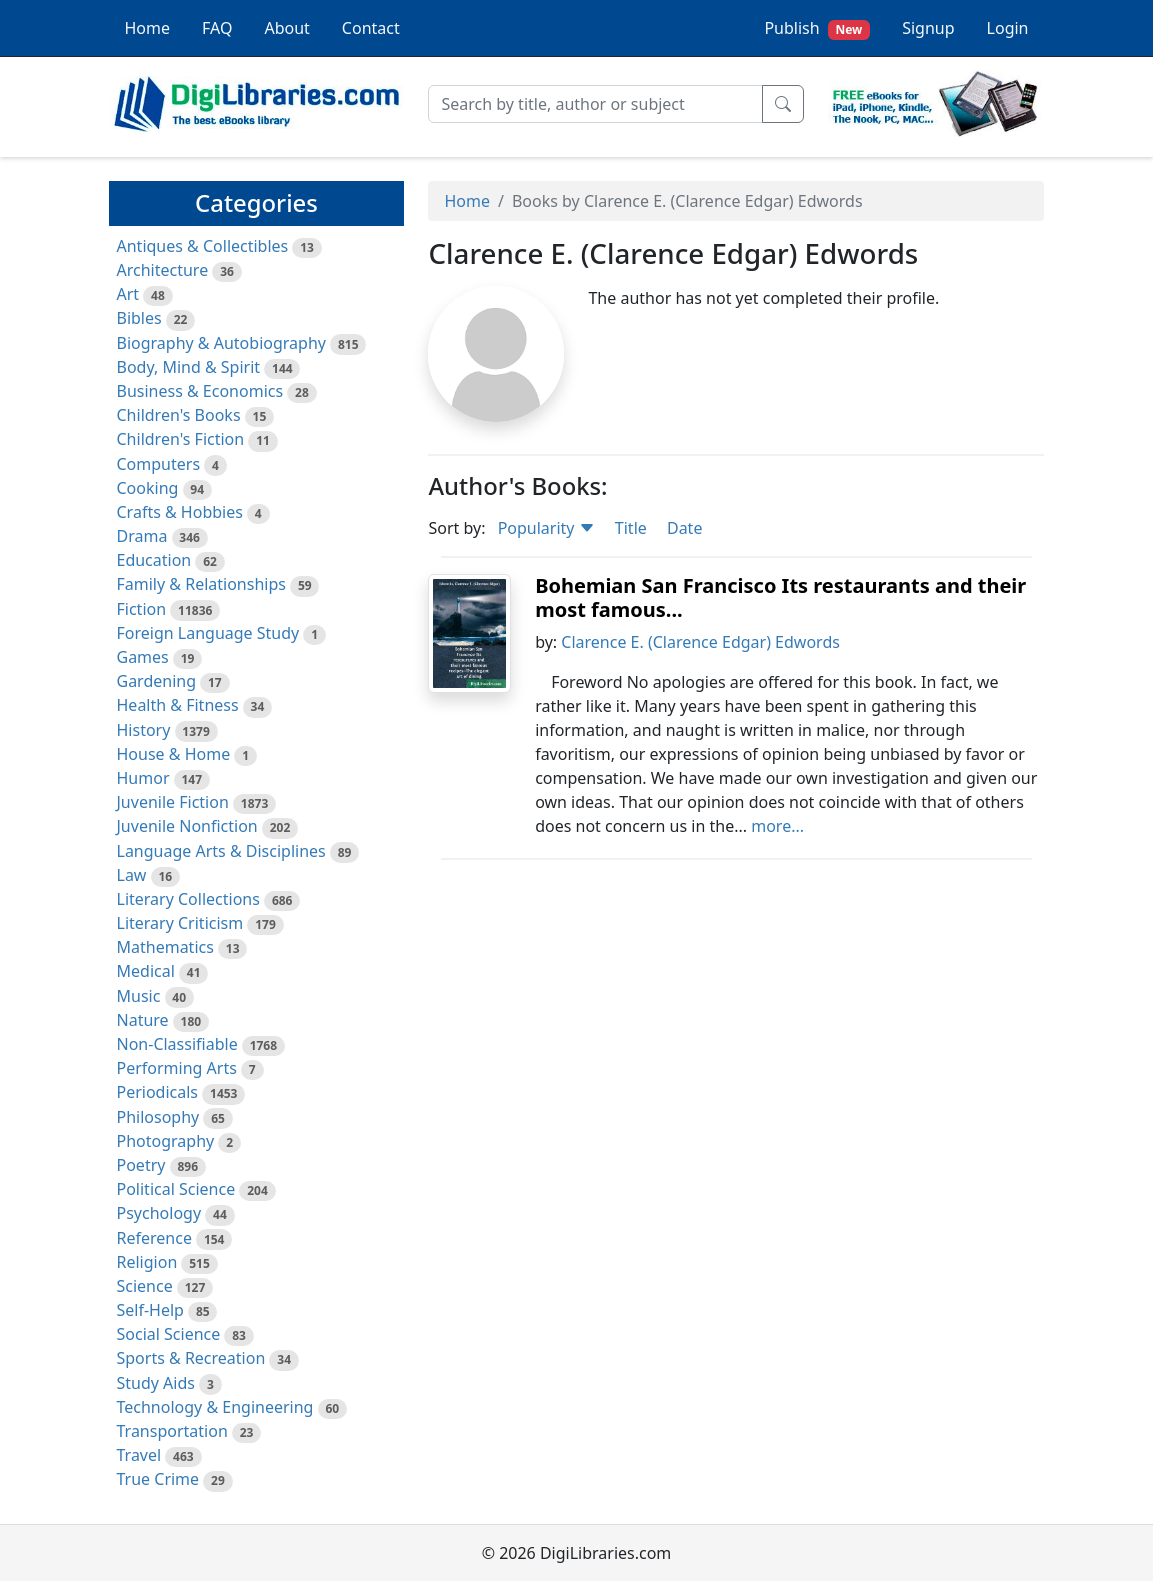 Image resolution: width=1153 pixels, height=1581 pixels. Describe the element at coordinates (215, 1407) in the screenshot. I see `Technology & Engineering` at that location.